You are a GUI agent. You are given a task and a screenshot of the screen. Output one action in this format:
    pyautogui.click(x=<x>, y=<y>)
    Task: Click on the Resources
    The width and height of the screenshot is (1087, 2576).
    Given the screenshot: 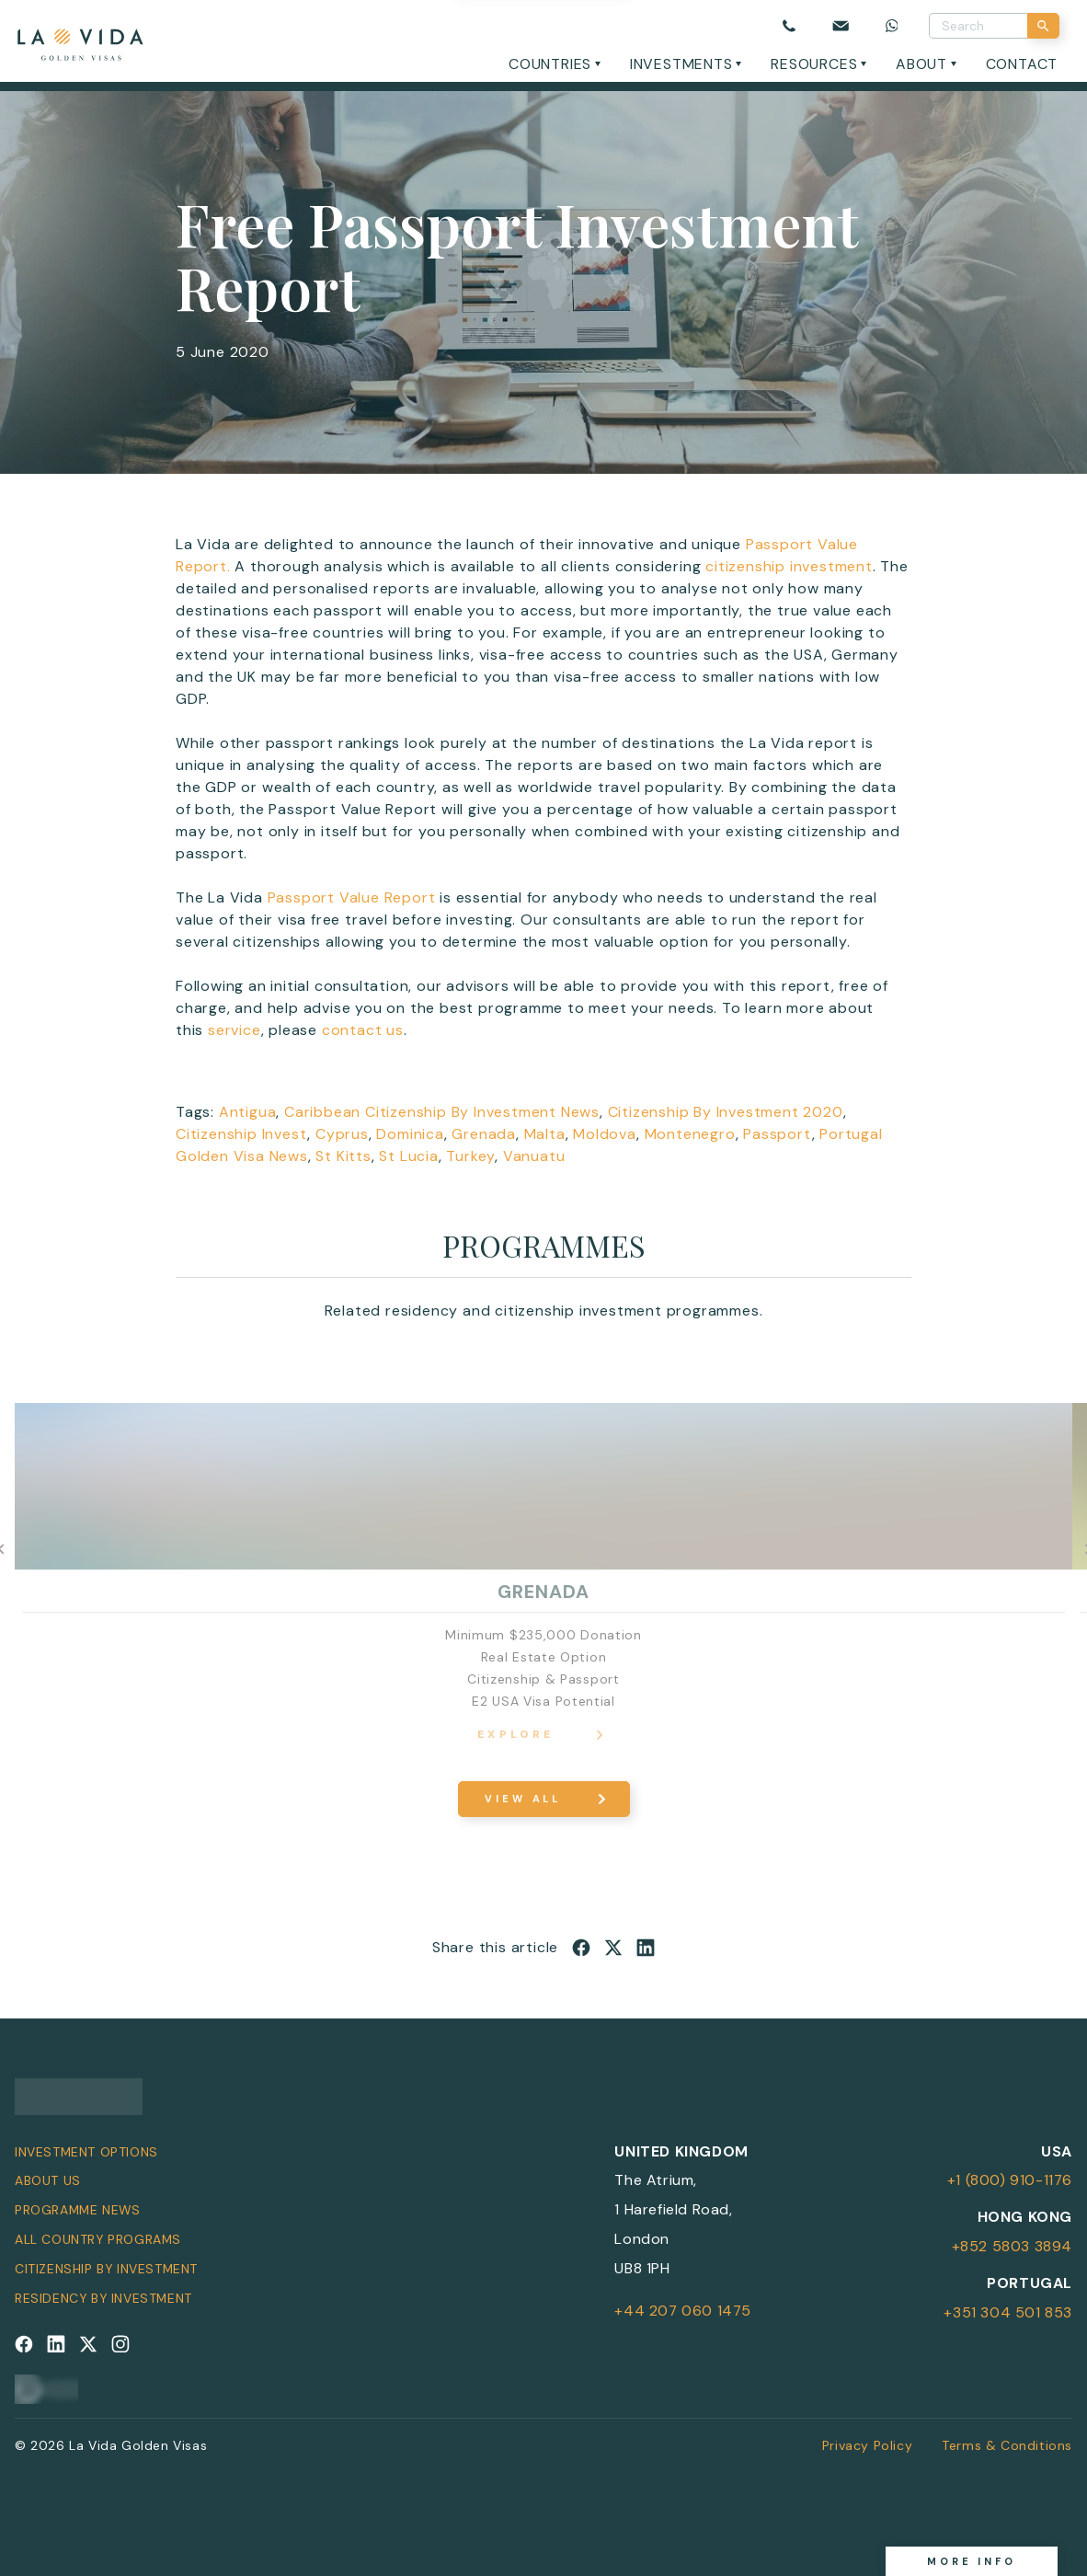 What is the action you would take?
    pyautogui.click(x=814, y=64)
    